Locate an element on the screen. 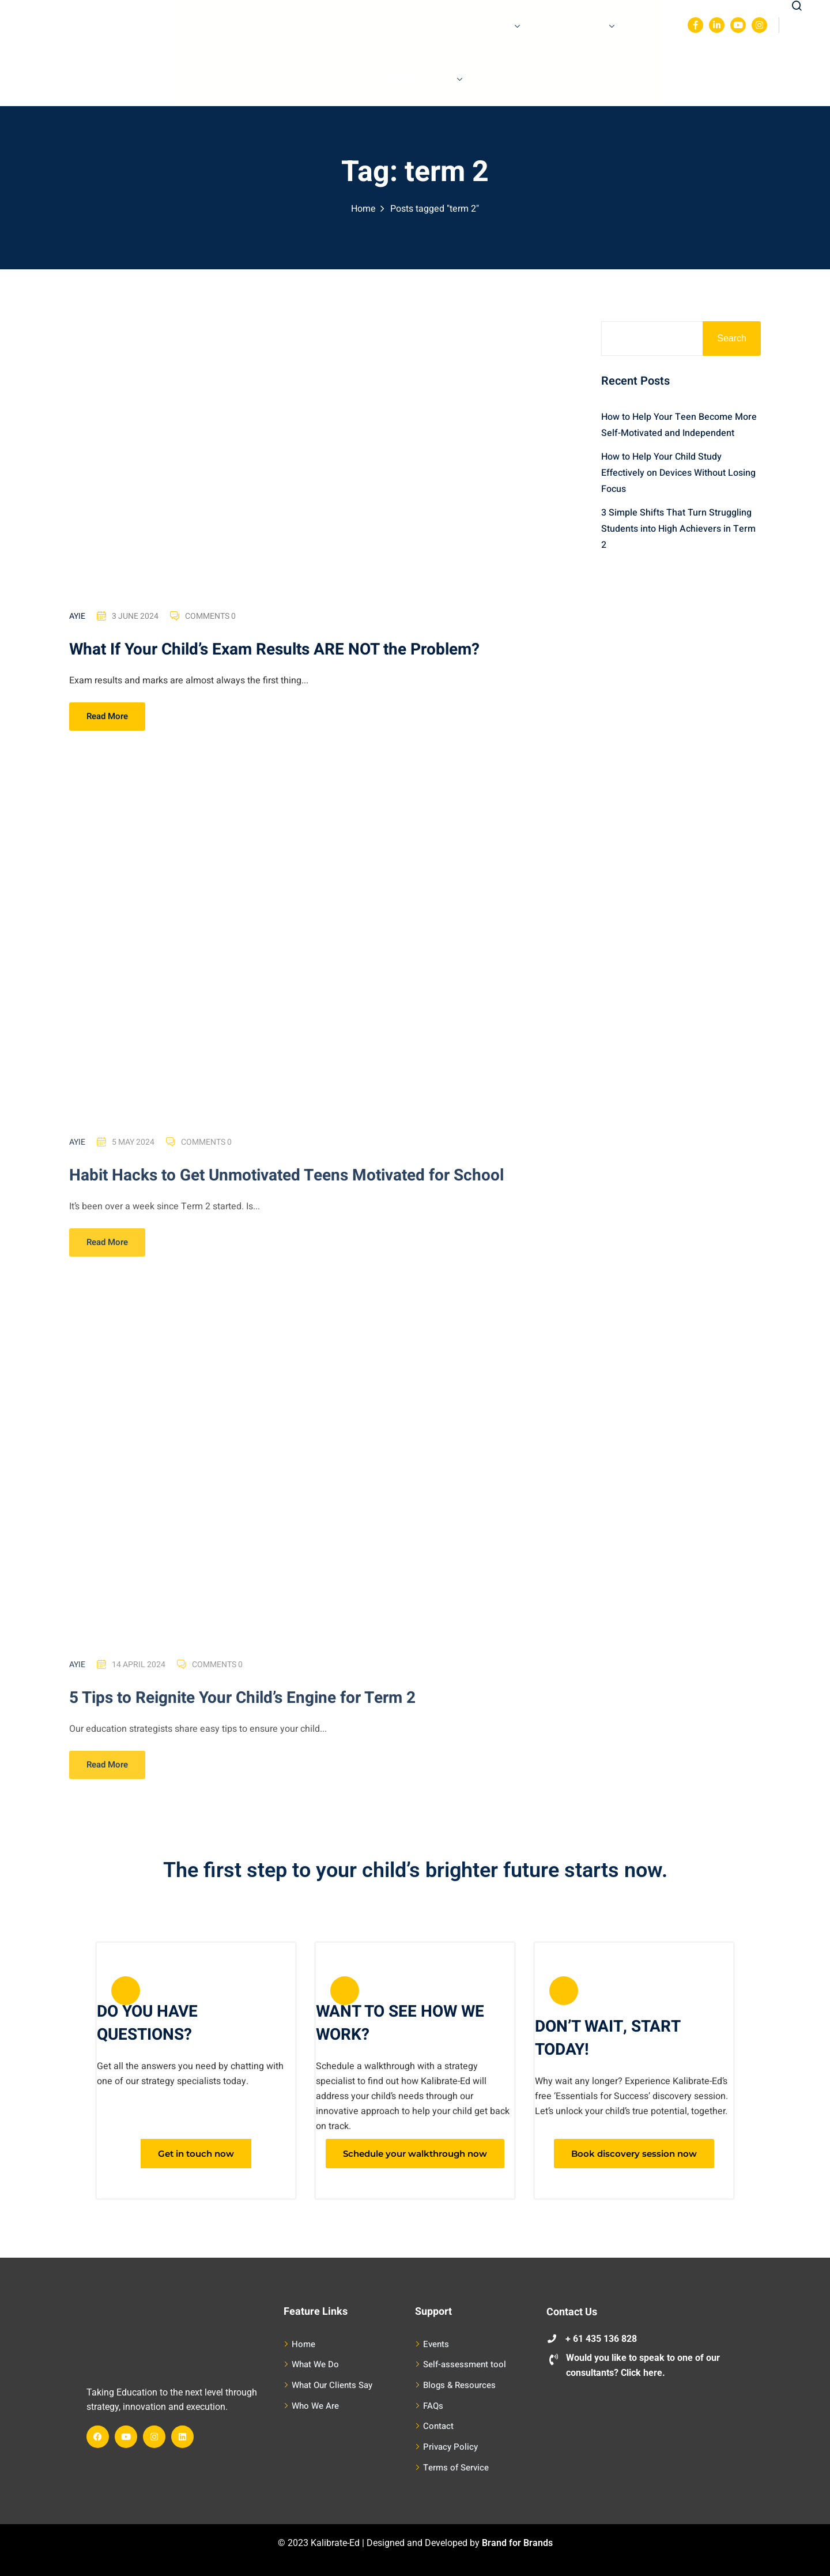 Image resolution: width=830 pixels, height=2576 pixels. Home is located at coordinates (244, 26).